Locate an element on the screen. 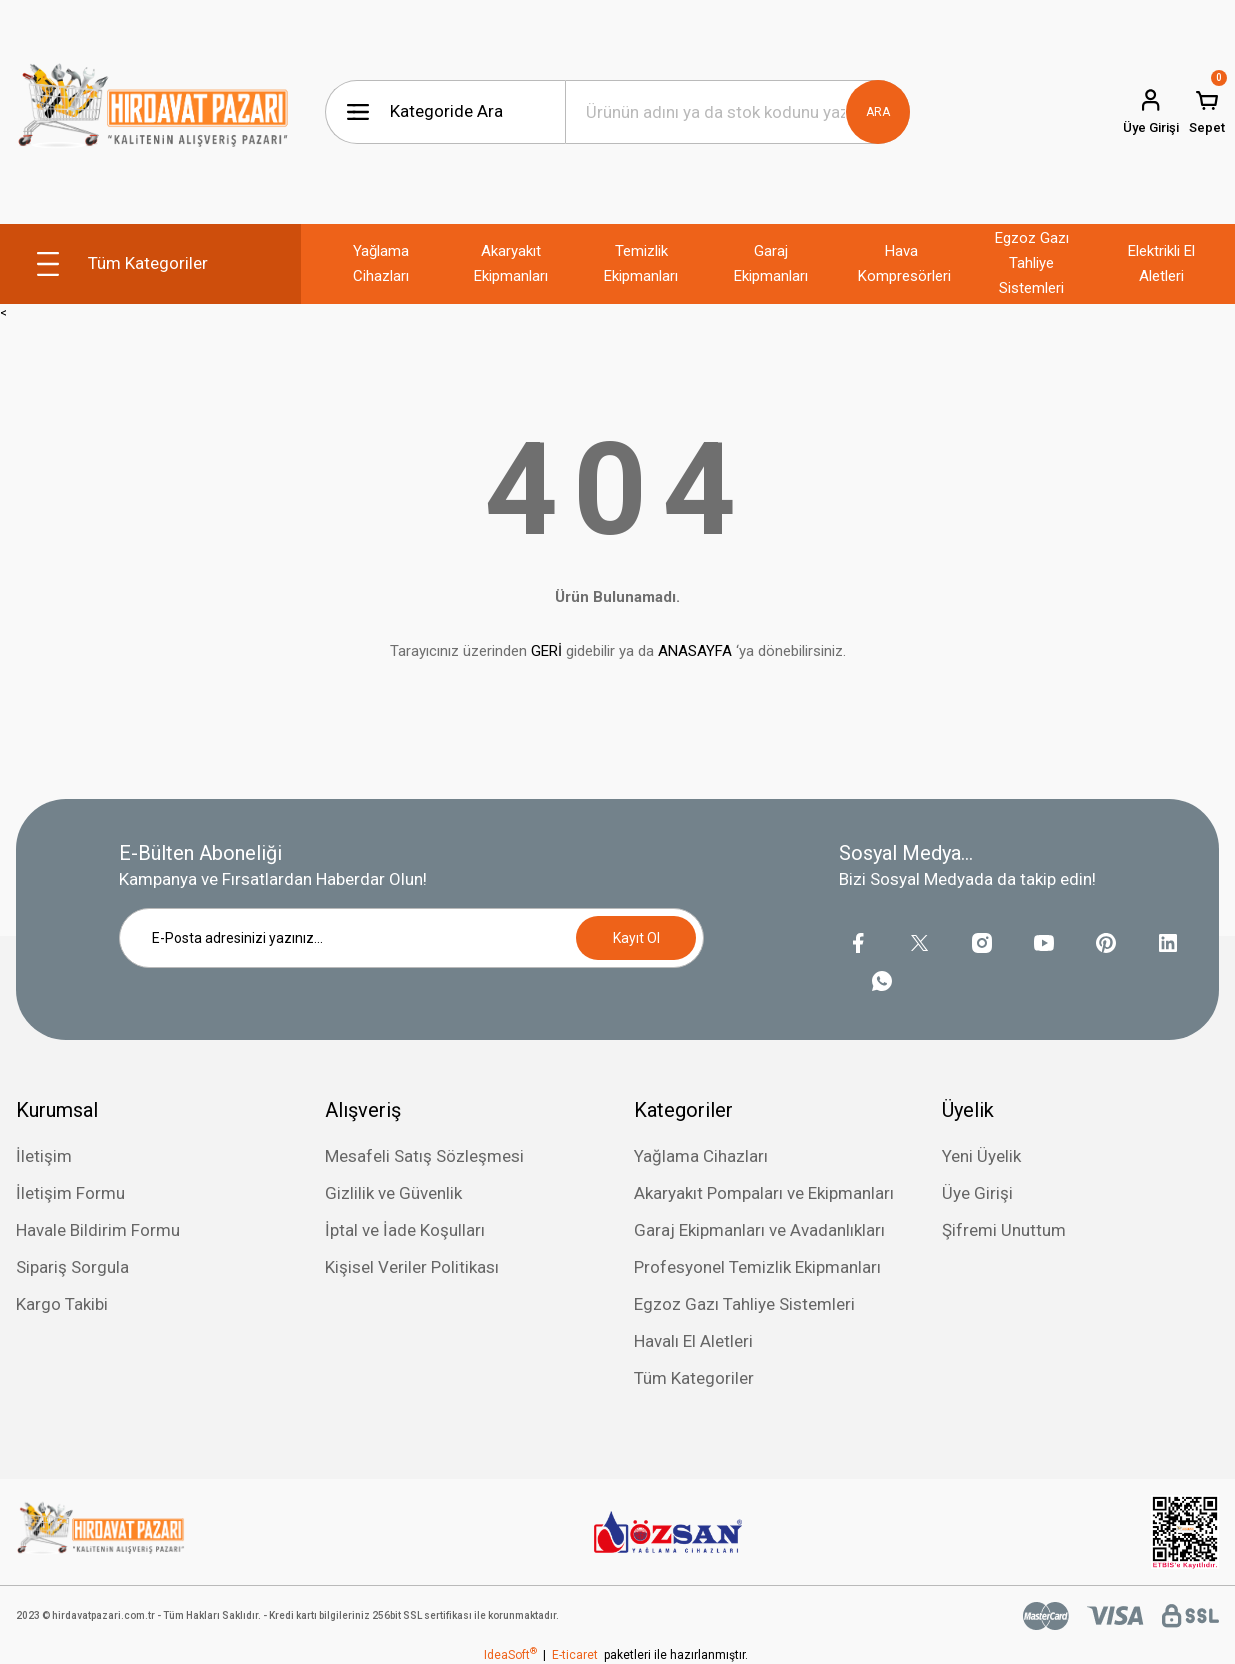 The height and width of the screenshot is (1664, 1235). ANASAYFA is located at coordinates (695, 651).